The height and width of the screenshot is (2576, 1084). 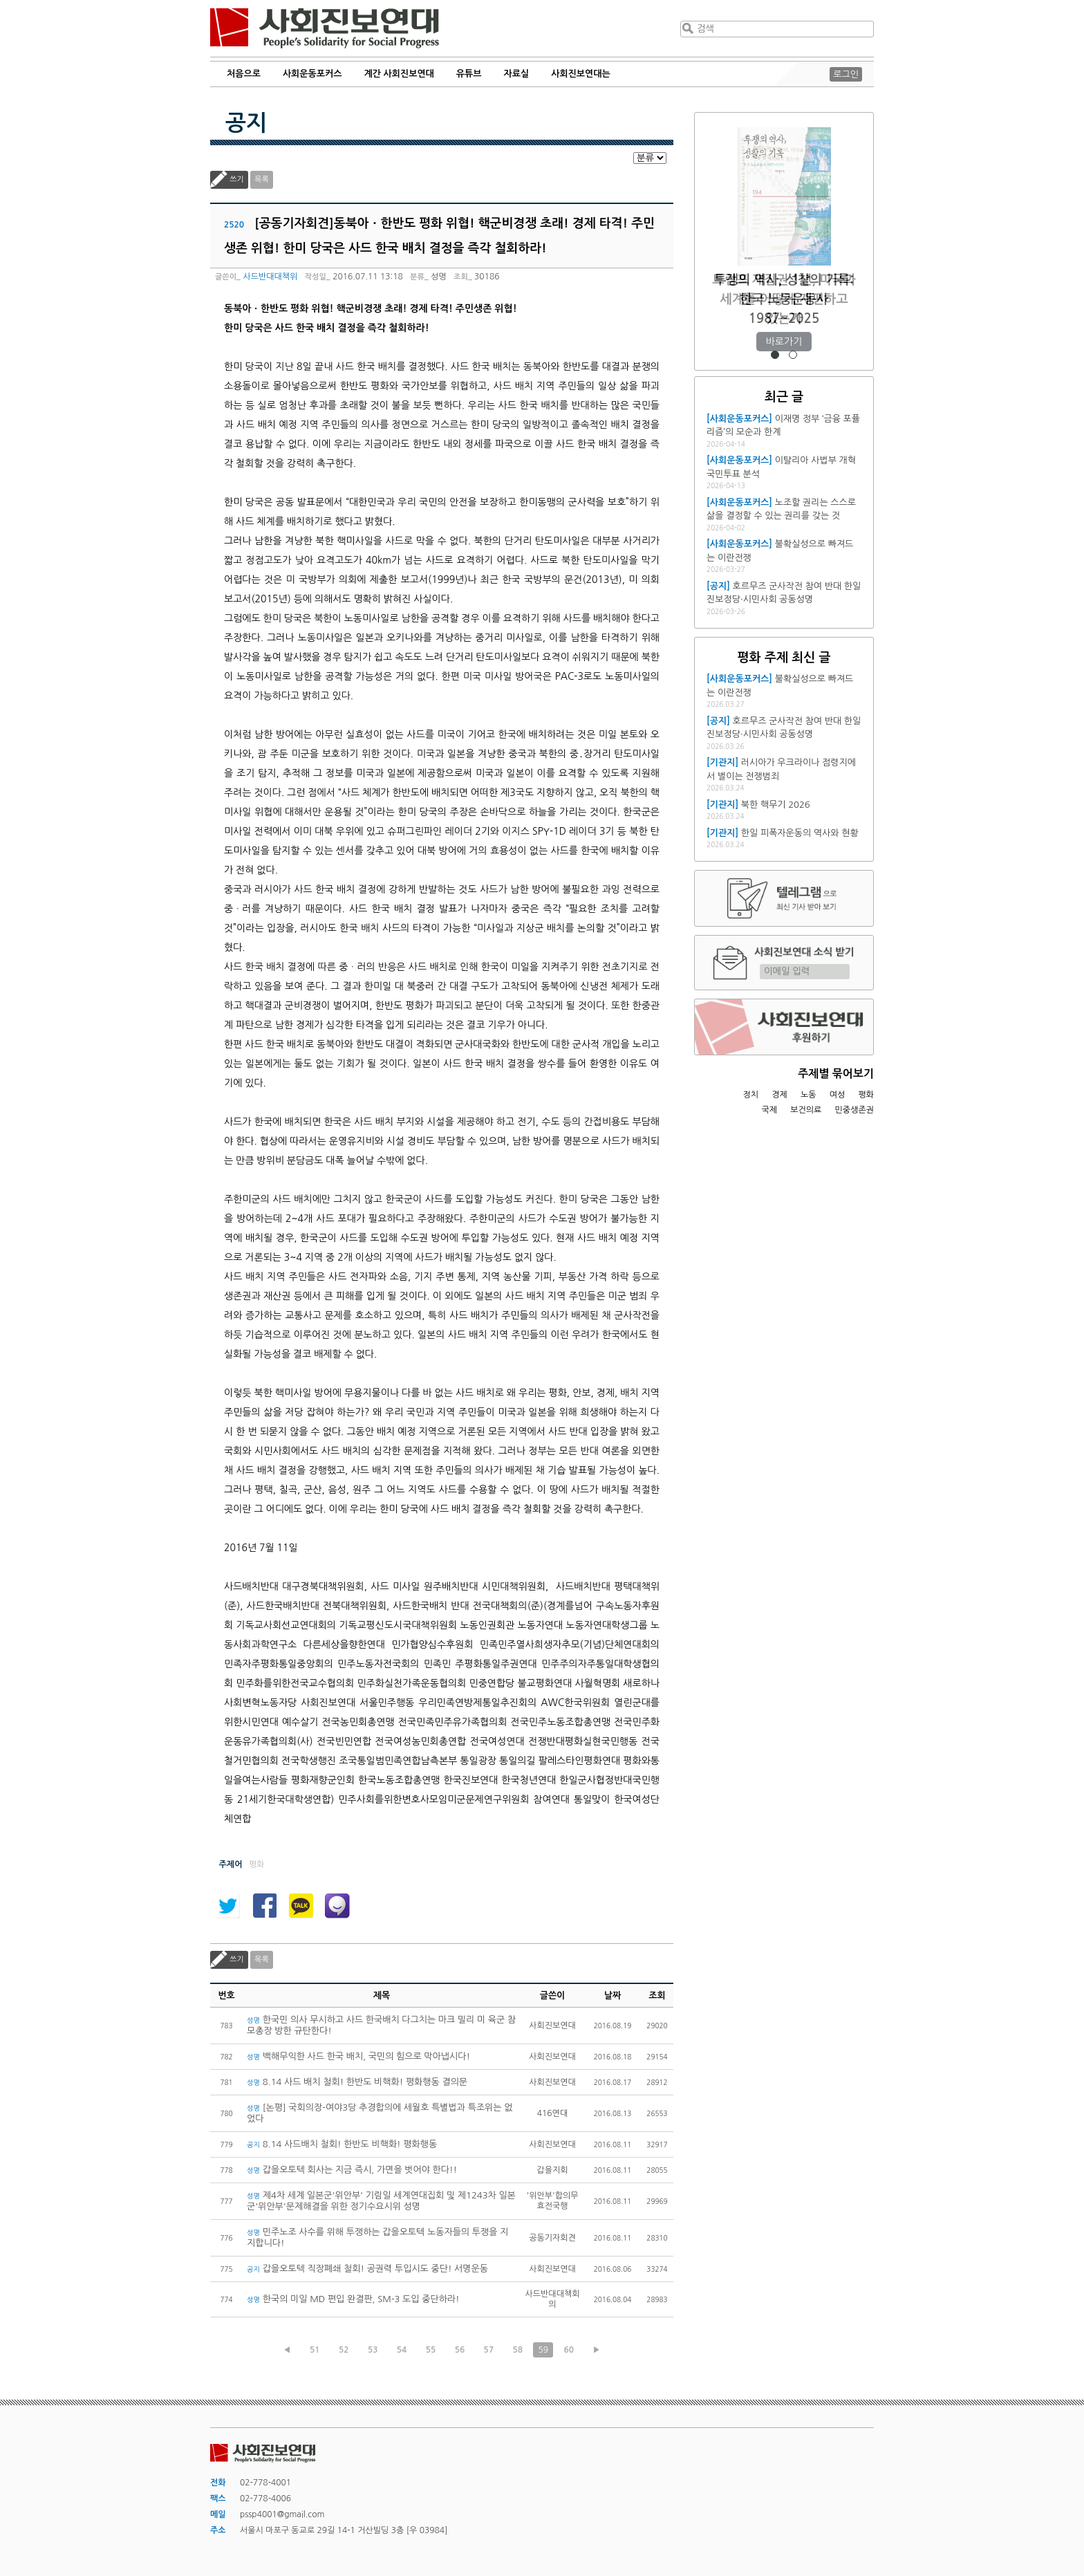 What do you see at coordinates (837, 1095) in the screenshot?
I see `여성` at bounding box center [837, 1095].